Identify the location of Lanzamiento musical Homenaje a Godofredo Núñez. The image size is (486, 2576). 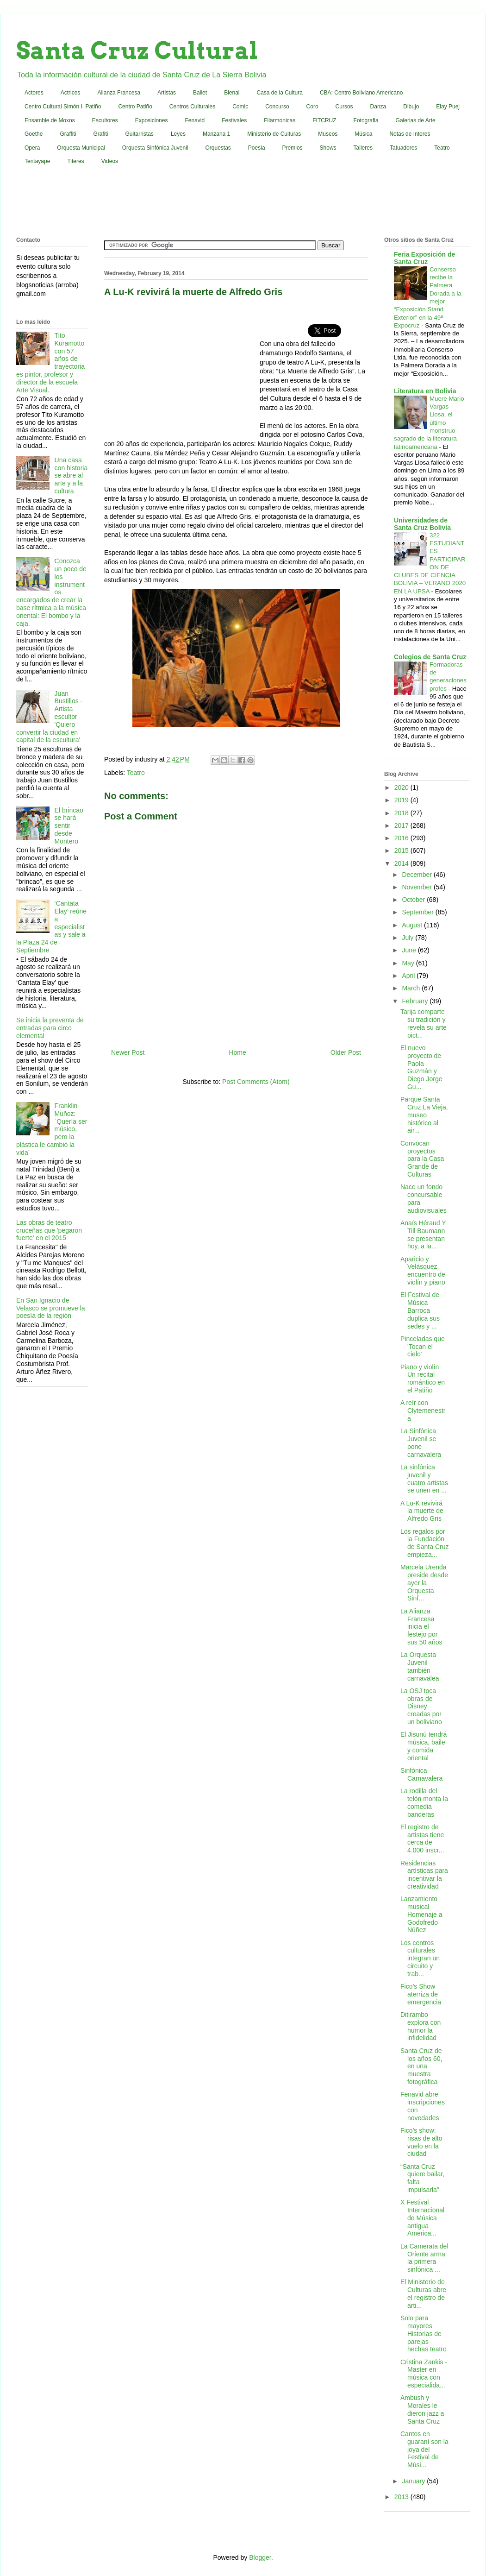
(421, 1914).